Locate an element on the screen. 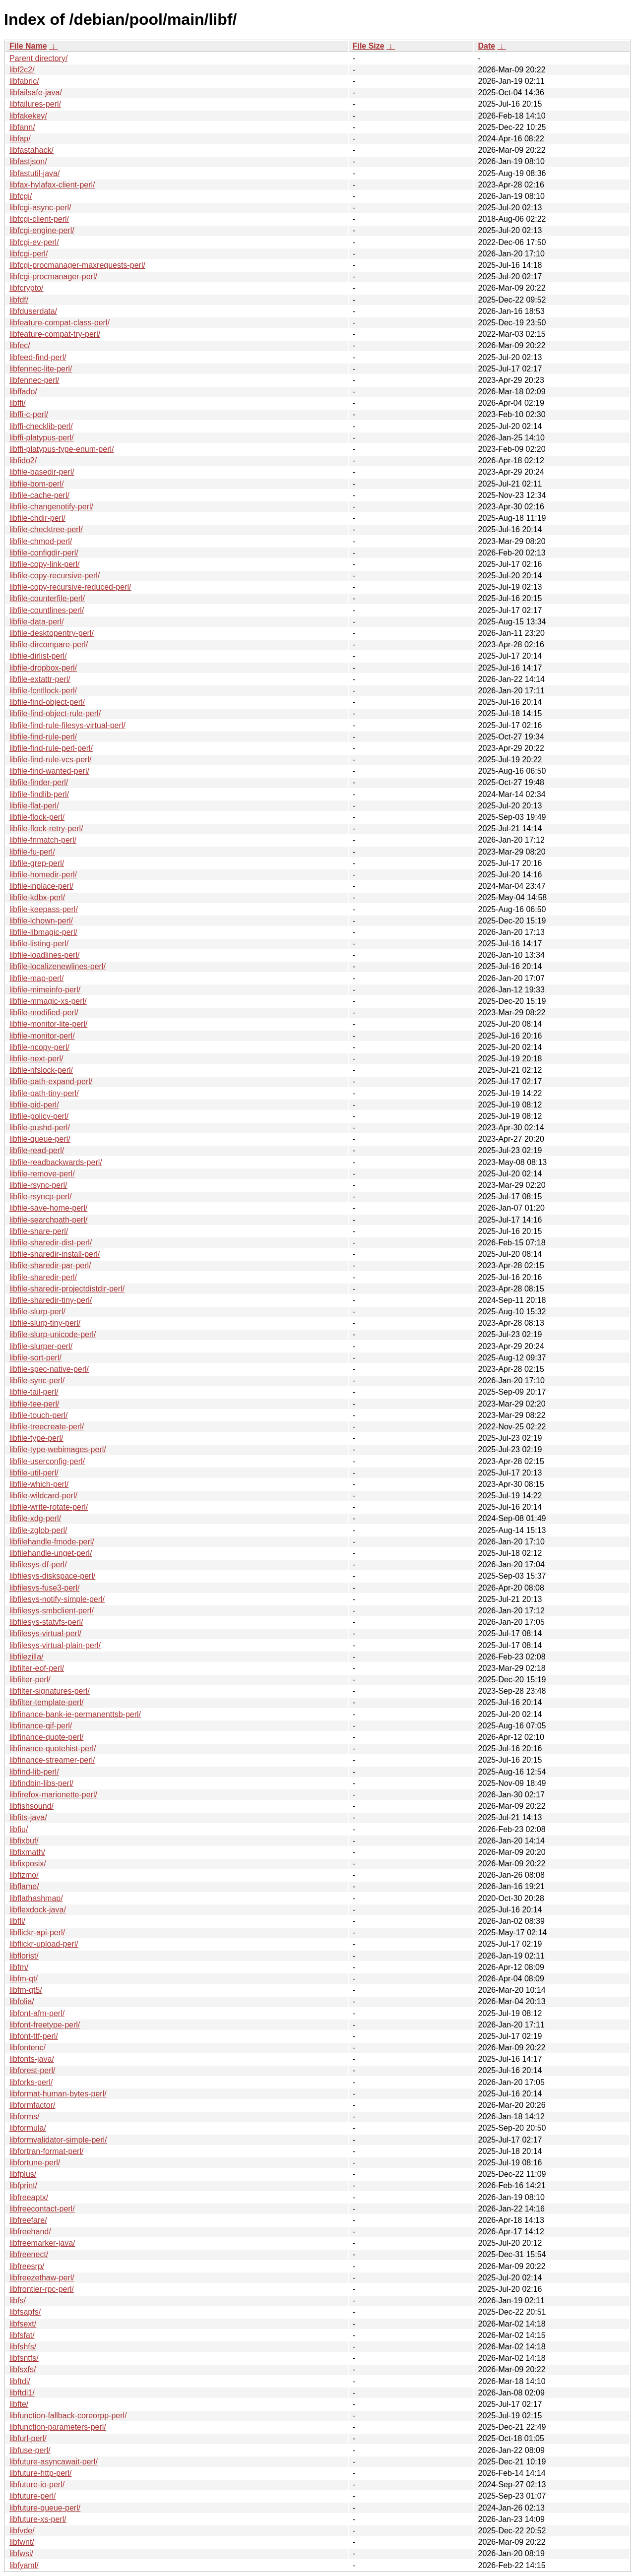  libfile-copy-link-perl/ is located at coordinates (44, 564).